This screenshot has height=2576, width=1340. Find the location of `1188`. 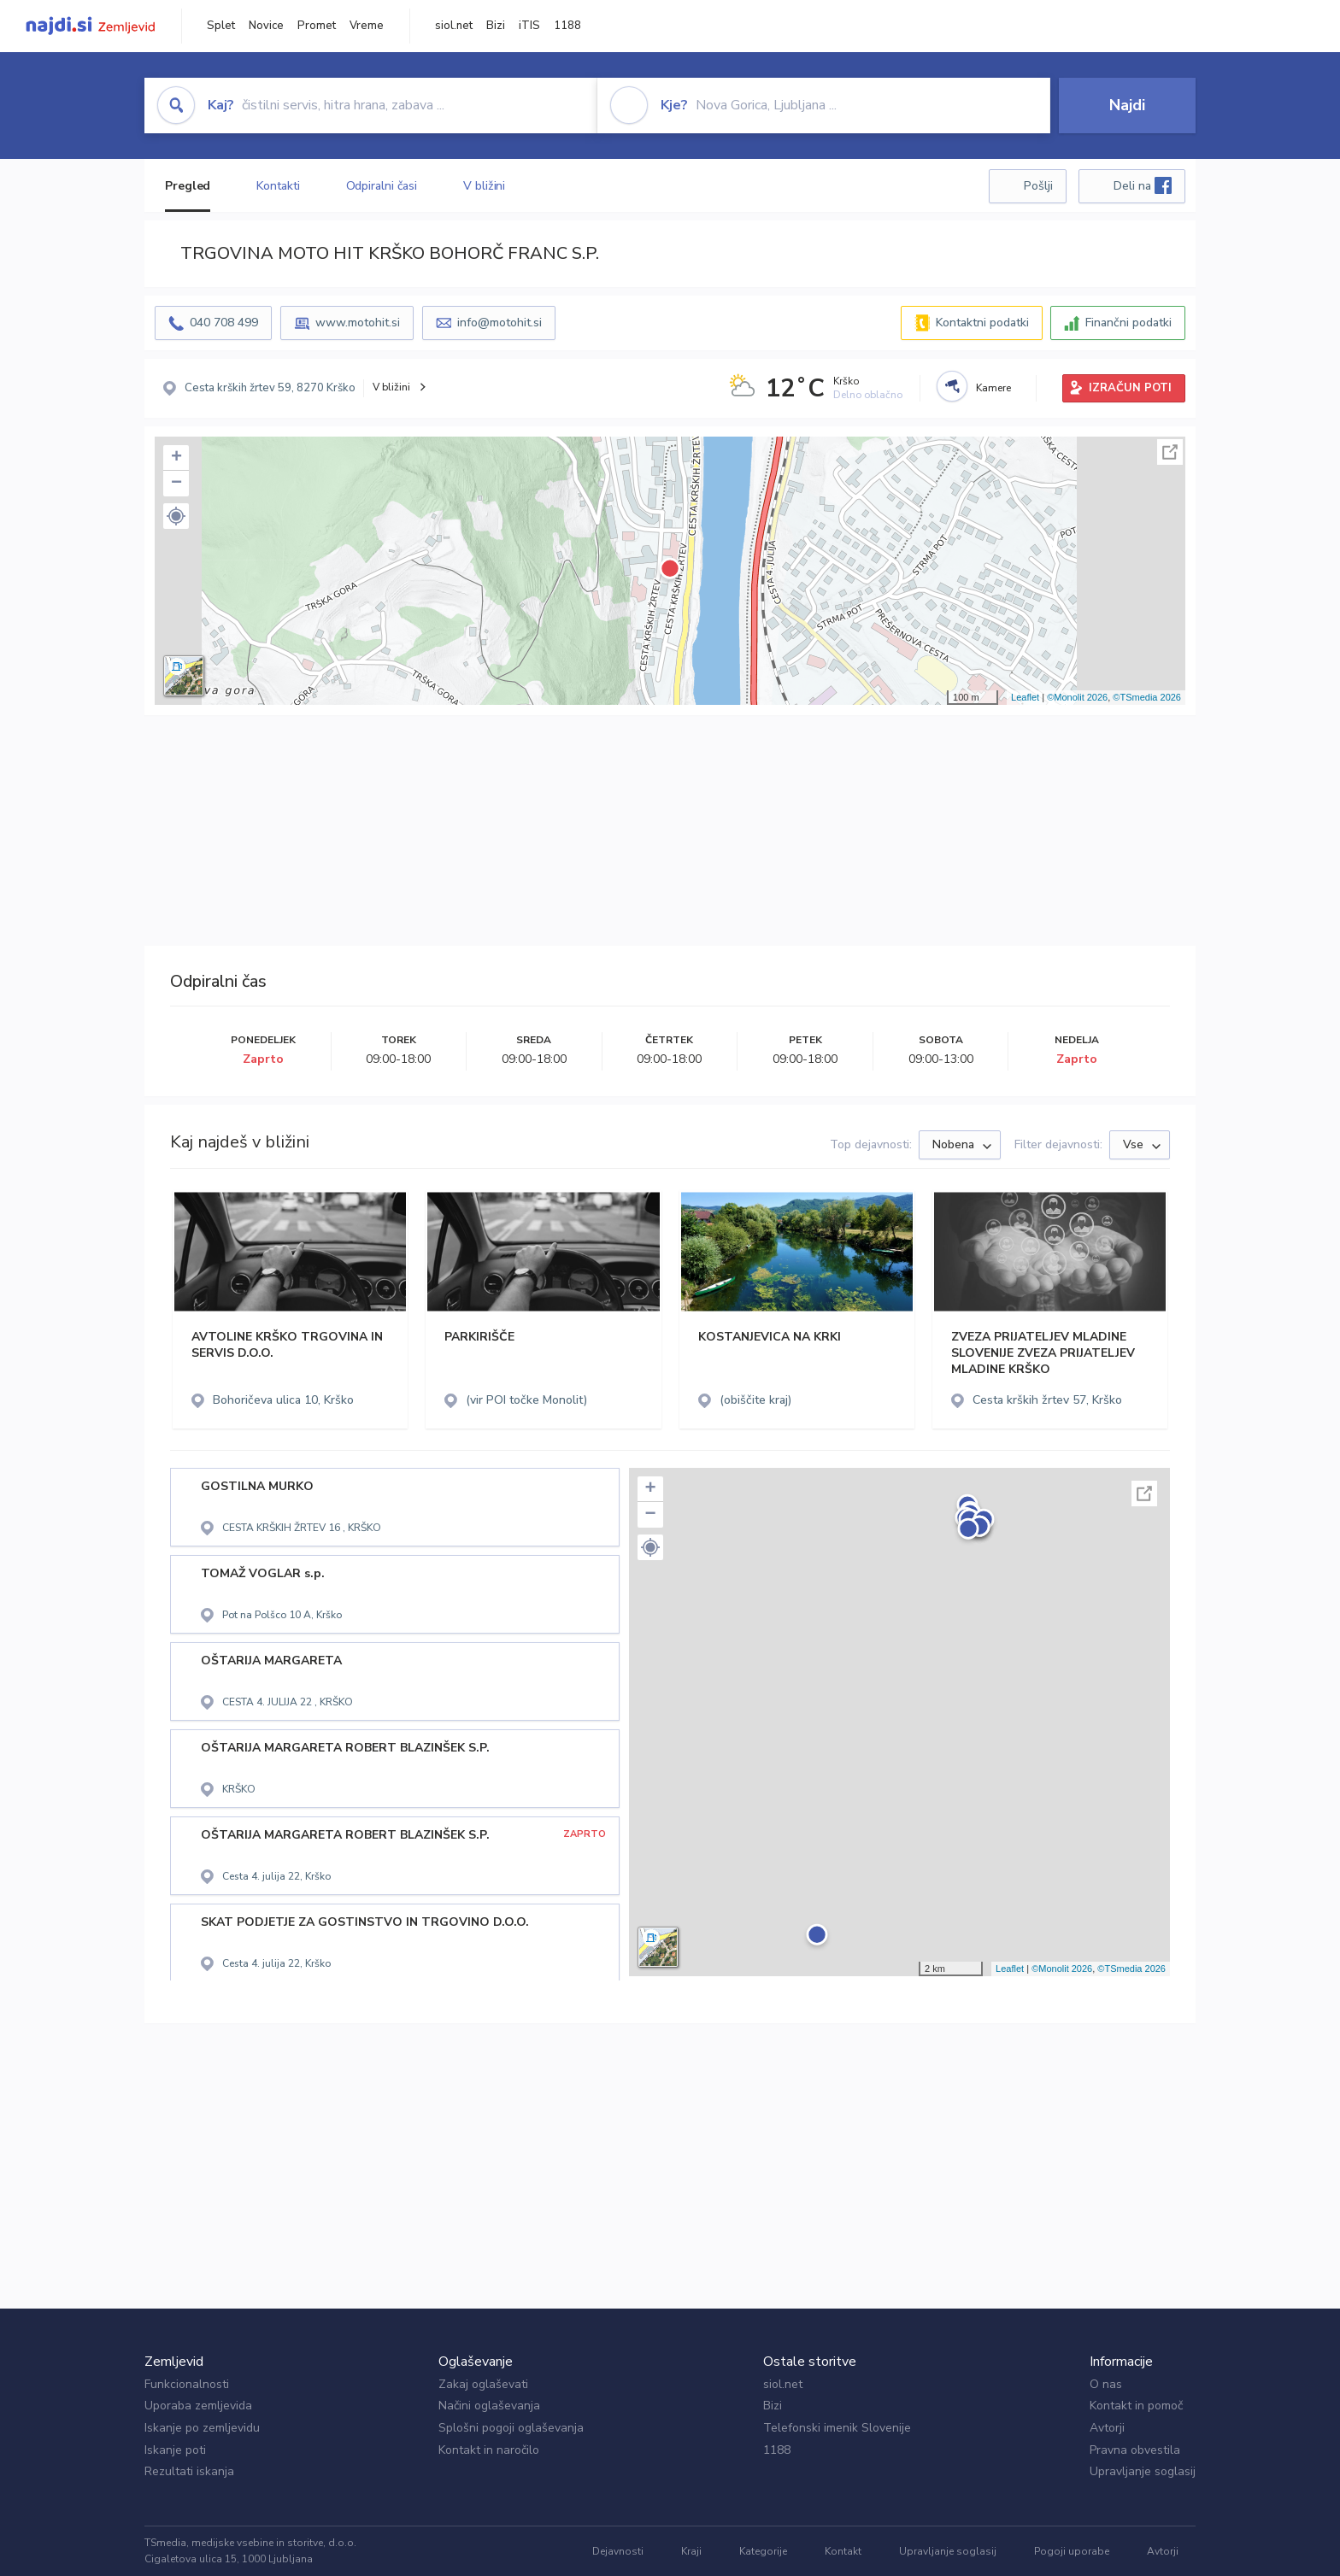

1188 is located at coordinates (567, 25).